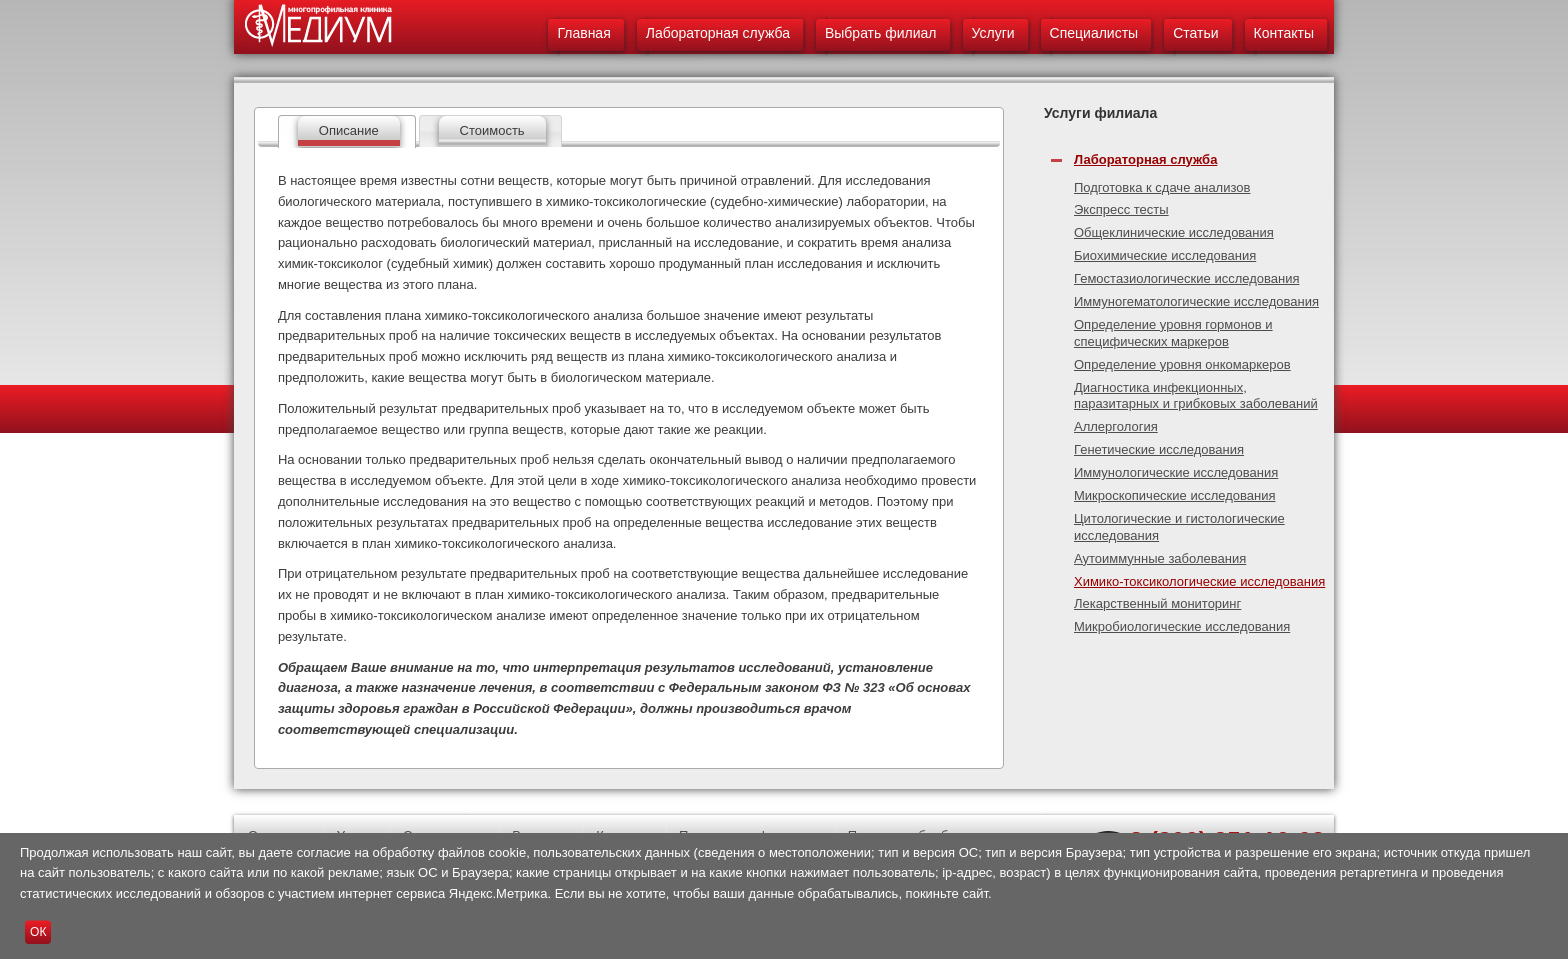 The image size is (1568, 959). I want to click on Специалисты, so click(1094, 33).